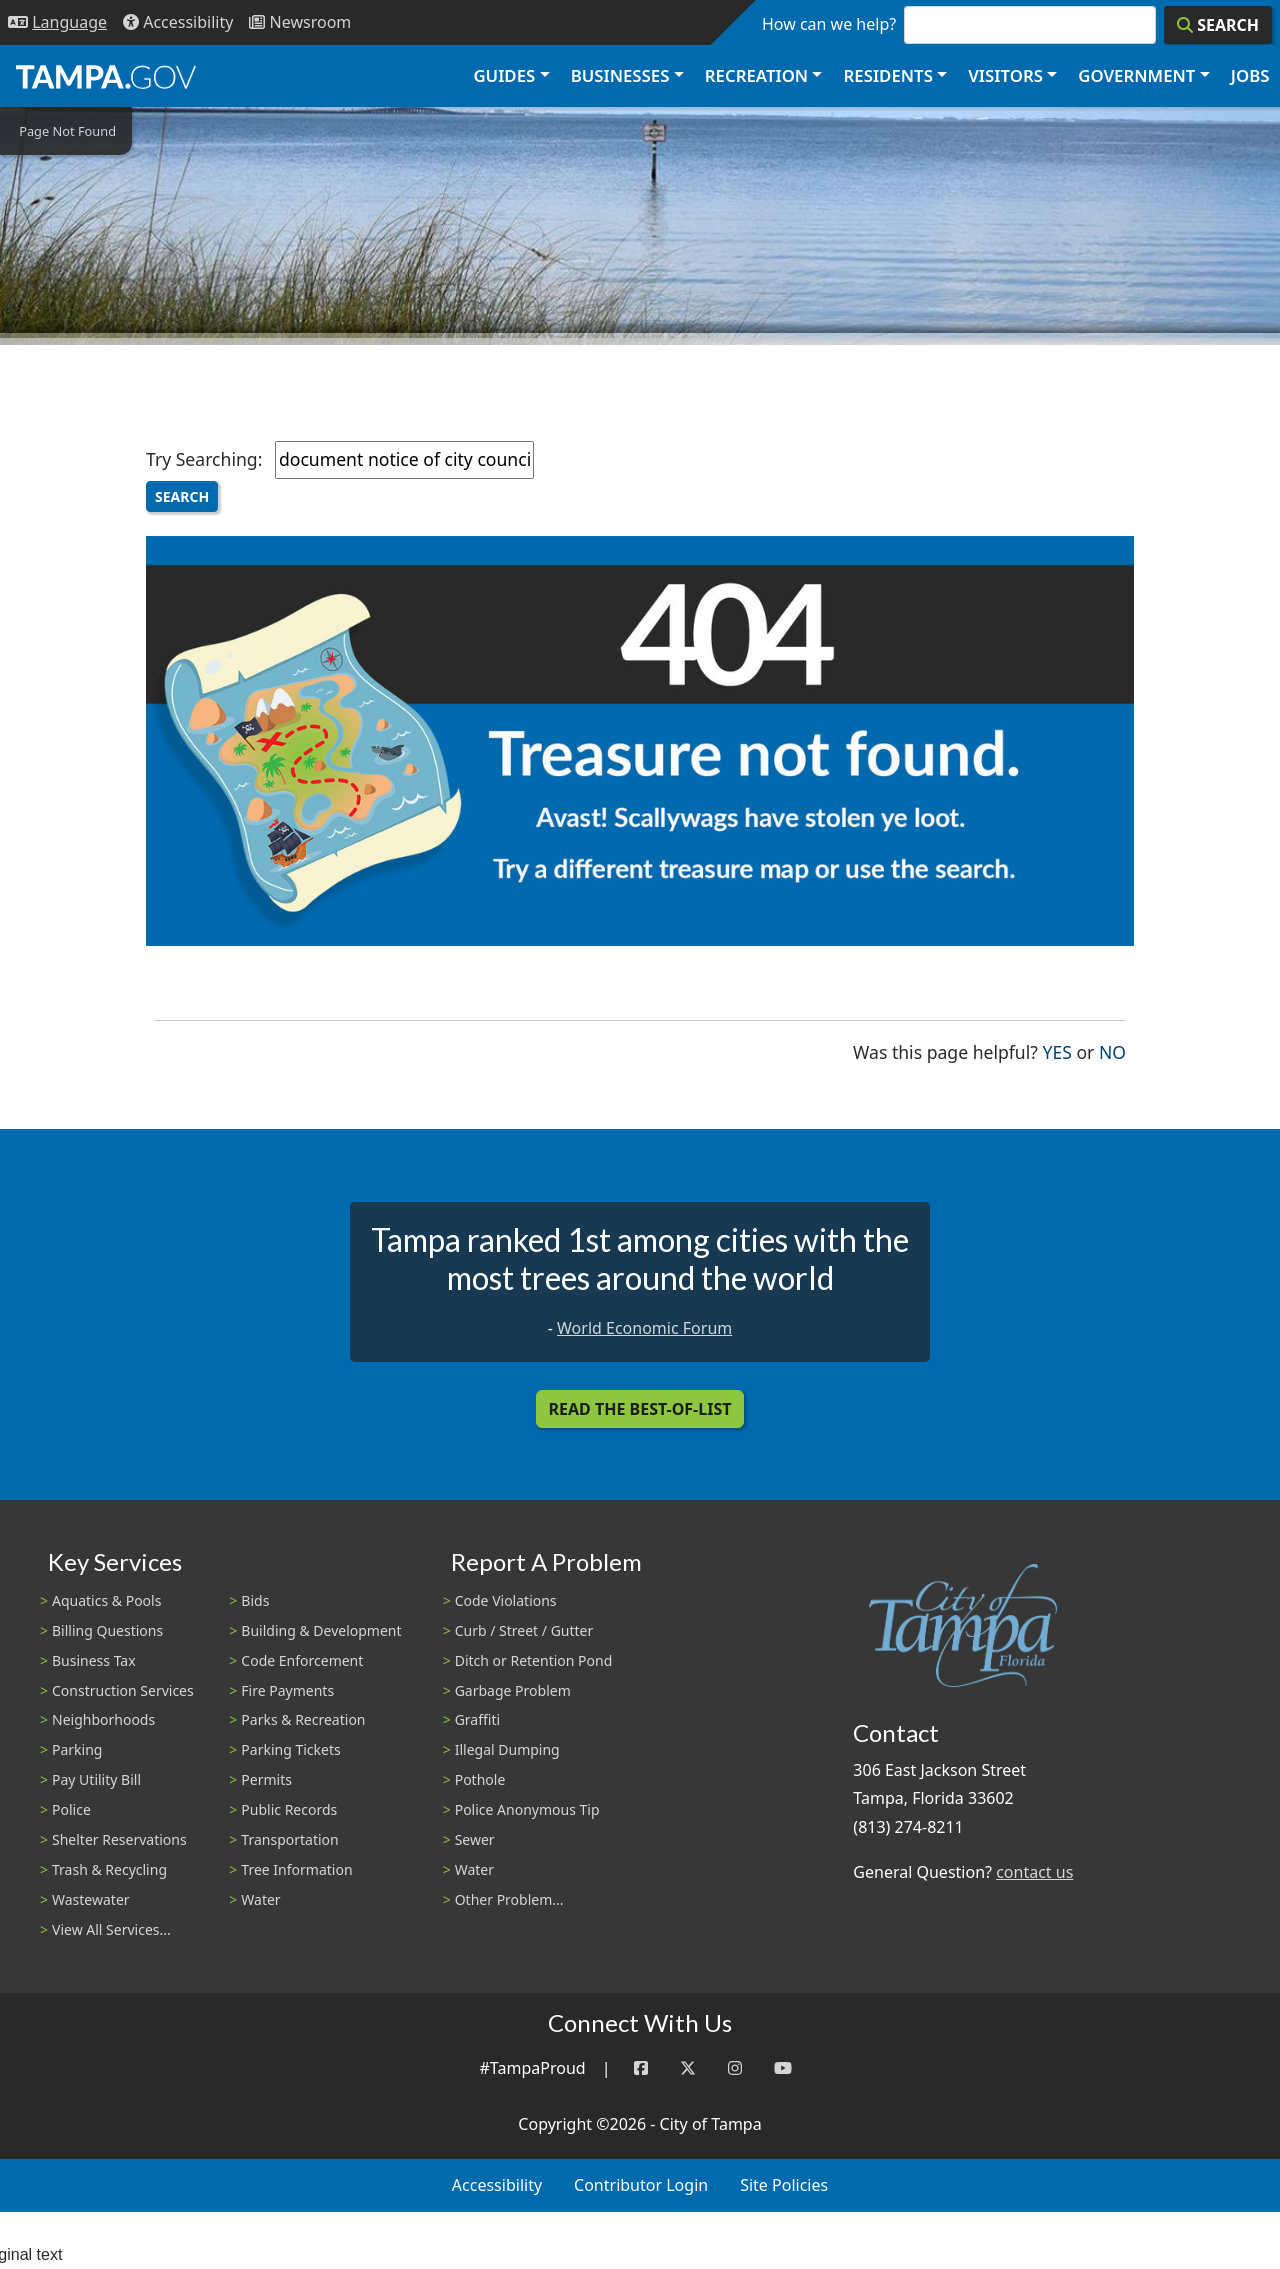  I want to click on No, so click(1112, 1050).